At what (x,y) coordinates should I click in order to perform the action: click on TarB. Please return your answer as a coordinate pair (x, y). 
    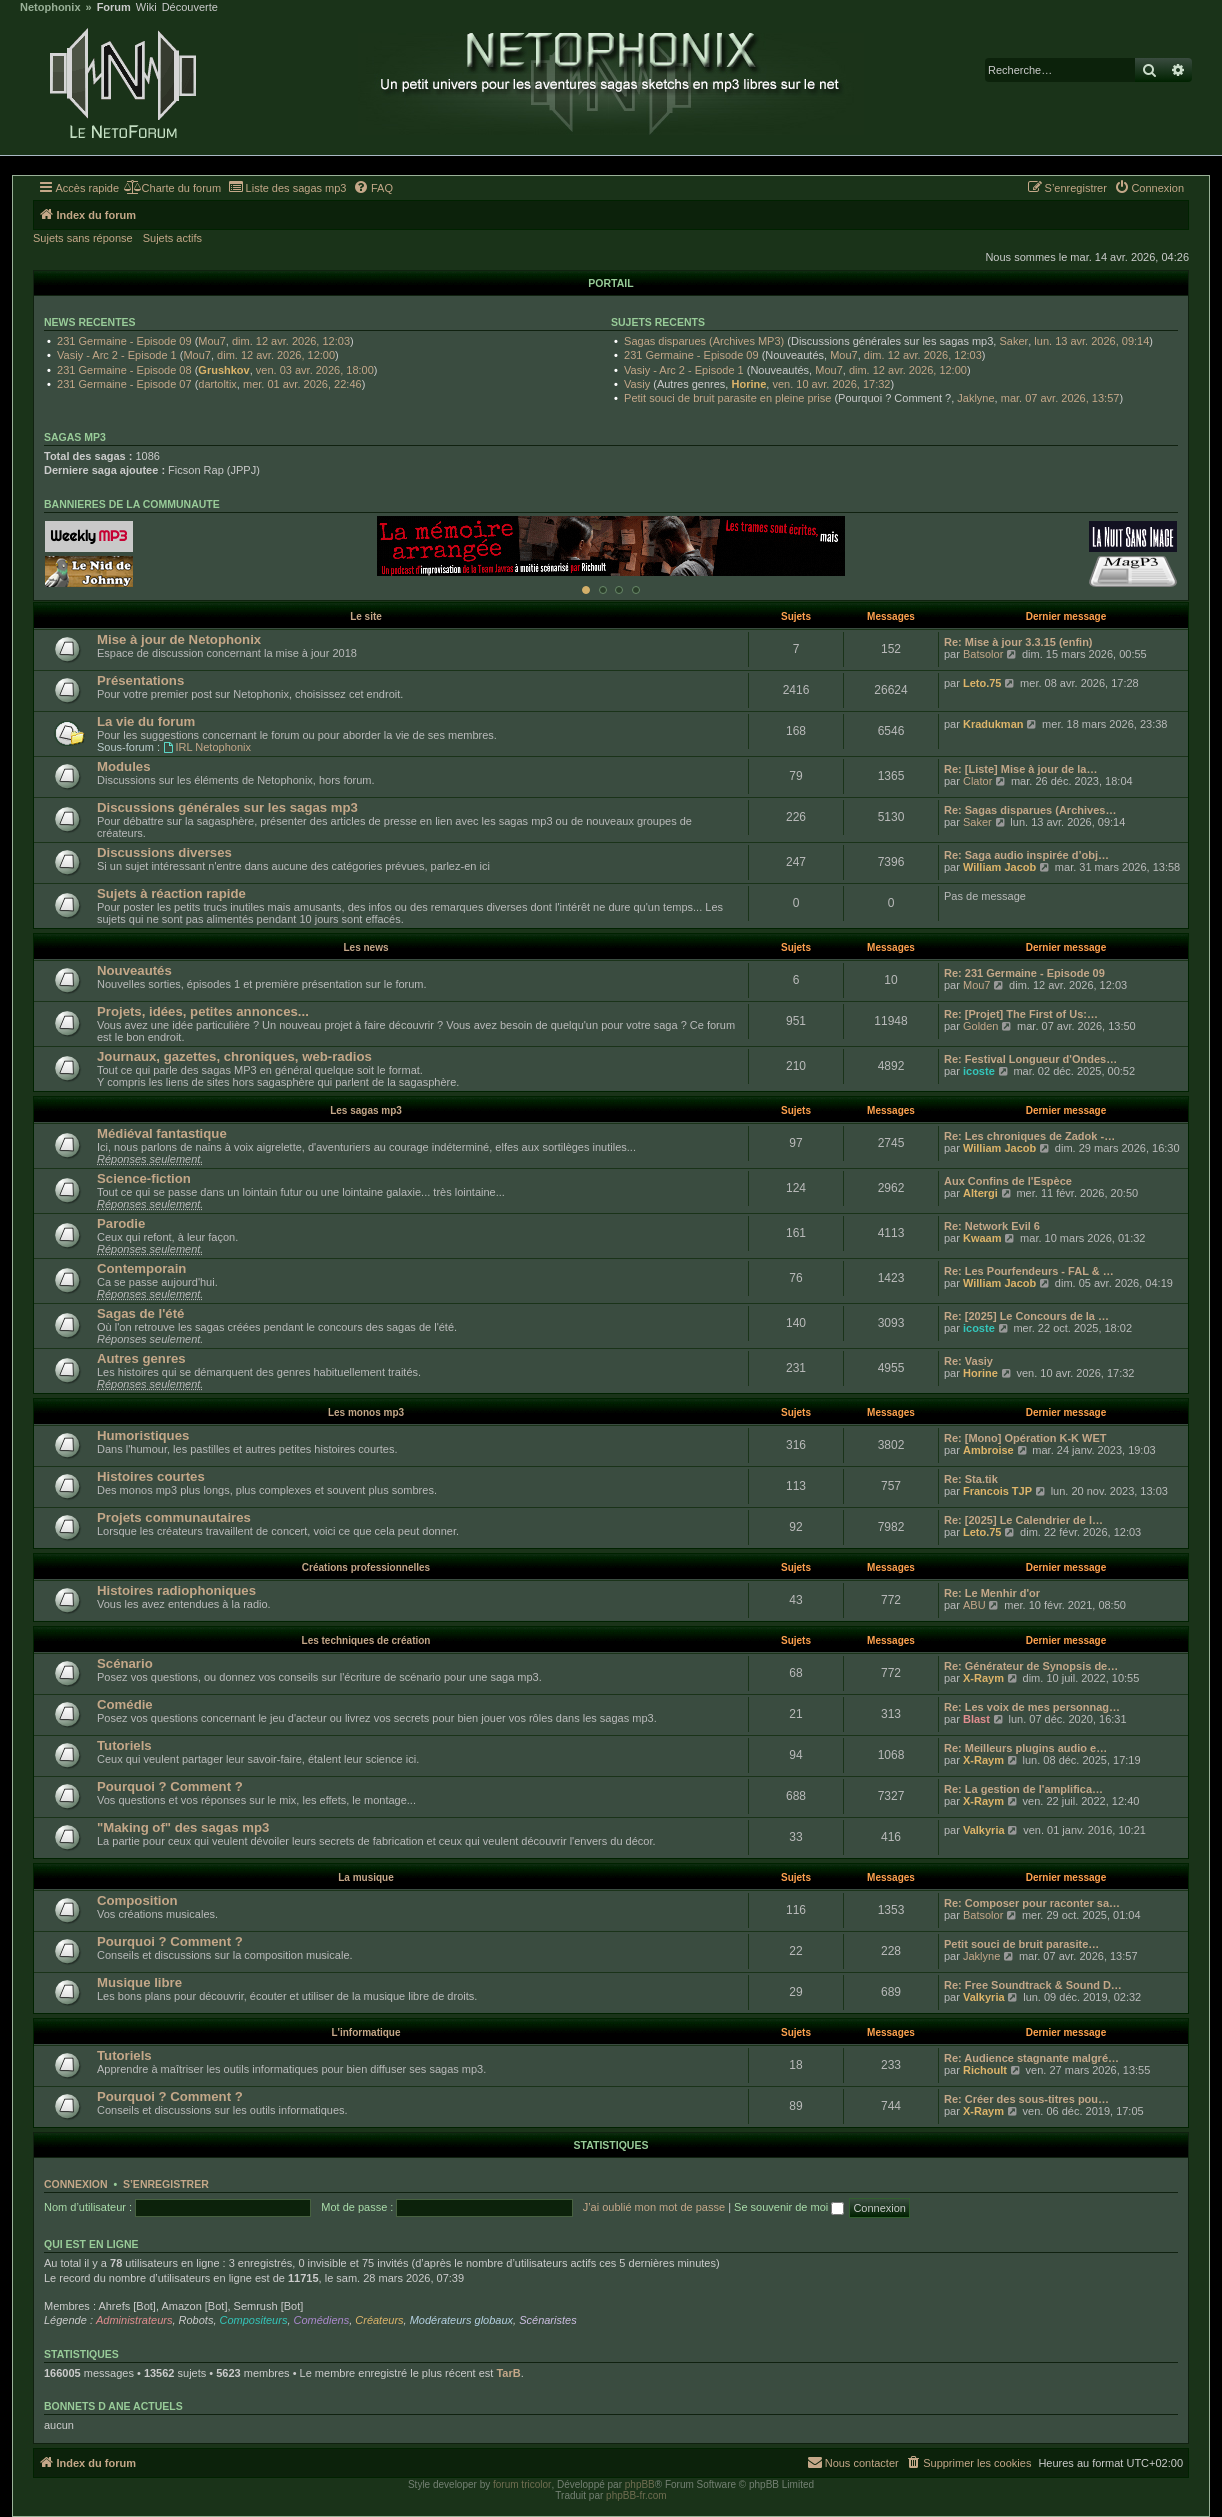
    Looking at the image, I should click on (508, 2373).